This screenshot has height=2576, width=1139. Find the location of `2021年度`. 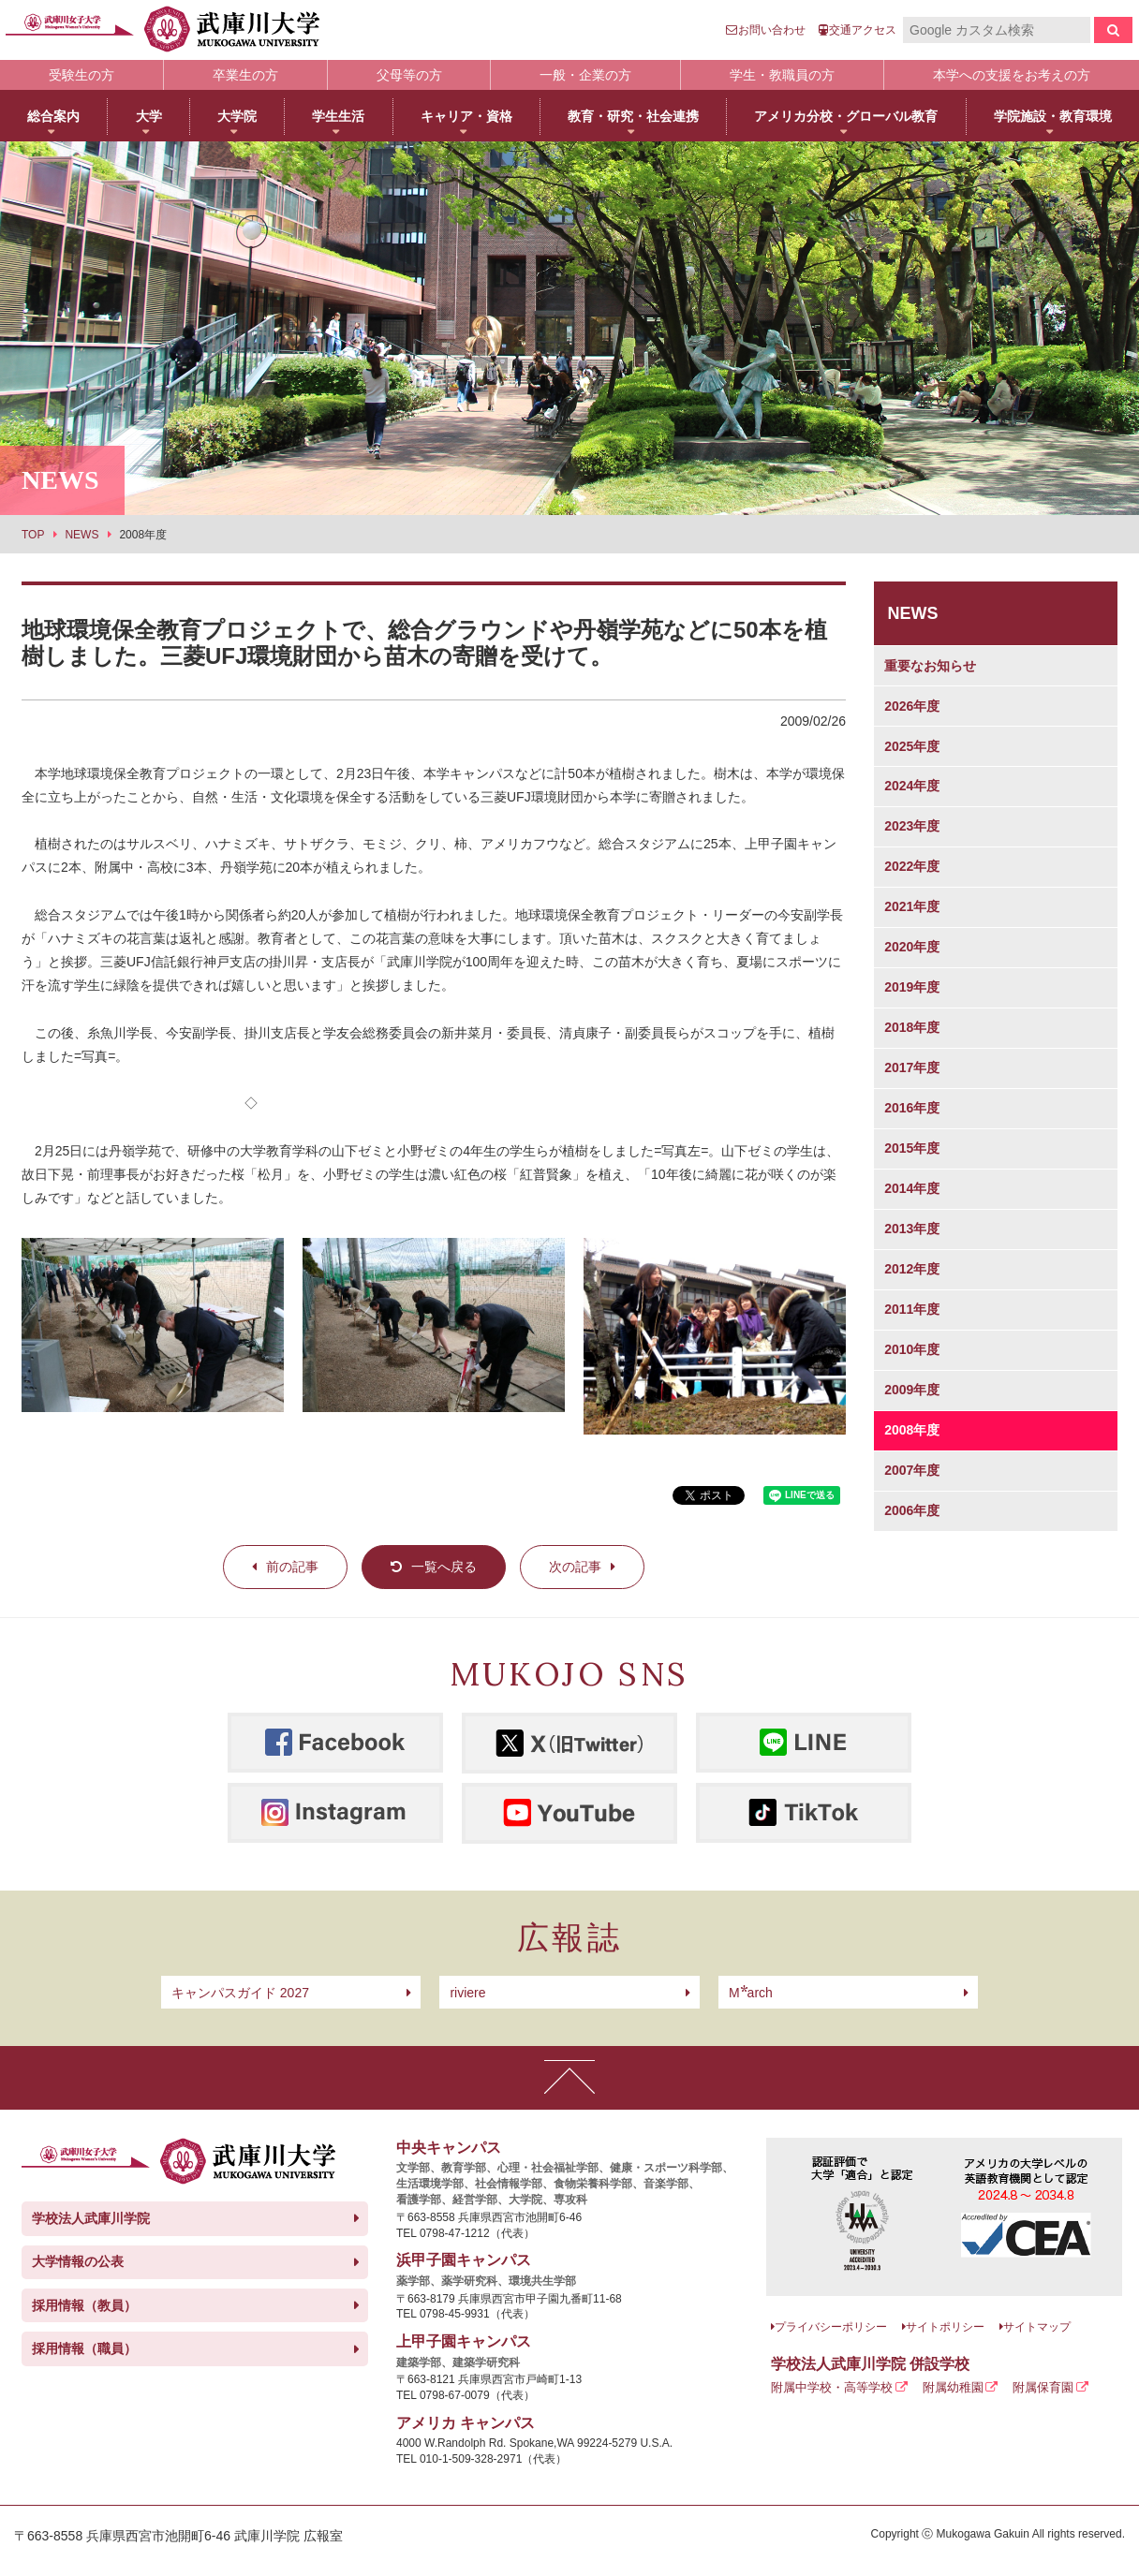

2021年度 is located at coordinates (911, 906).